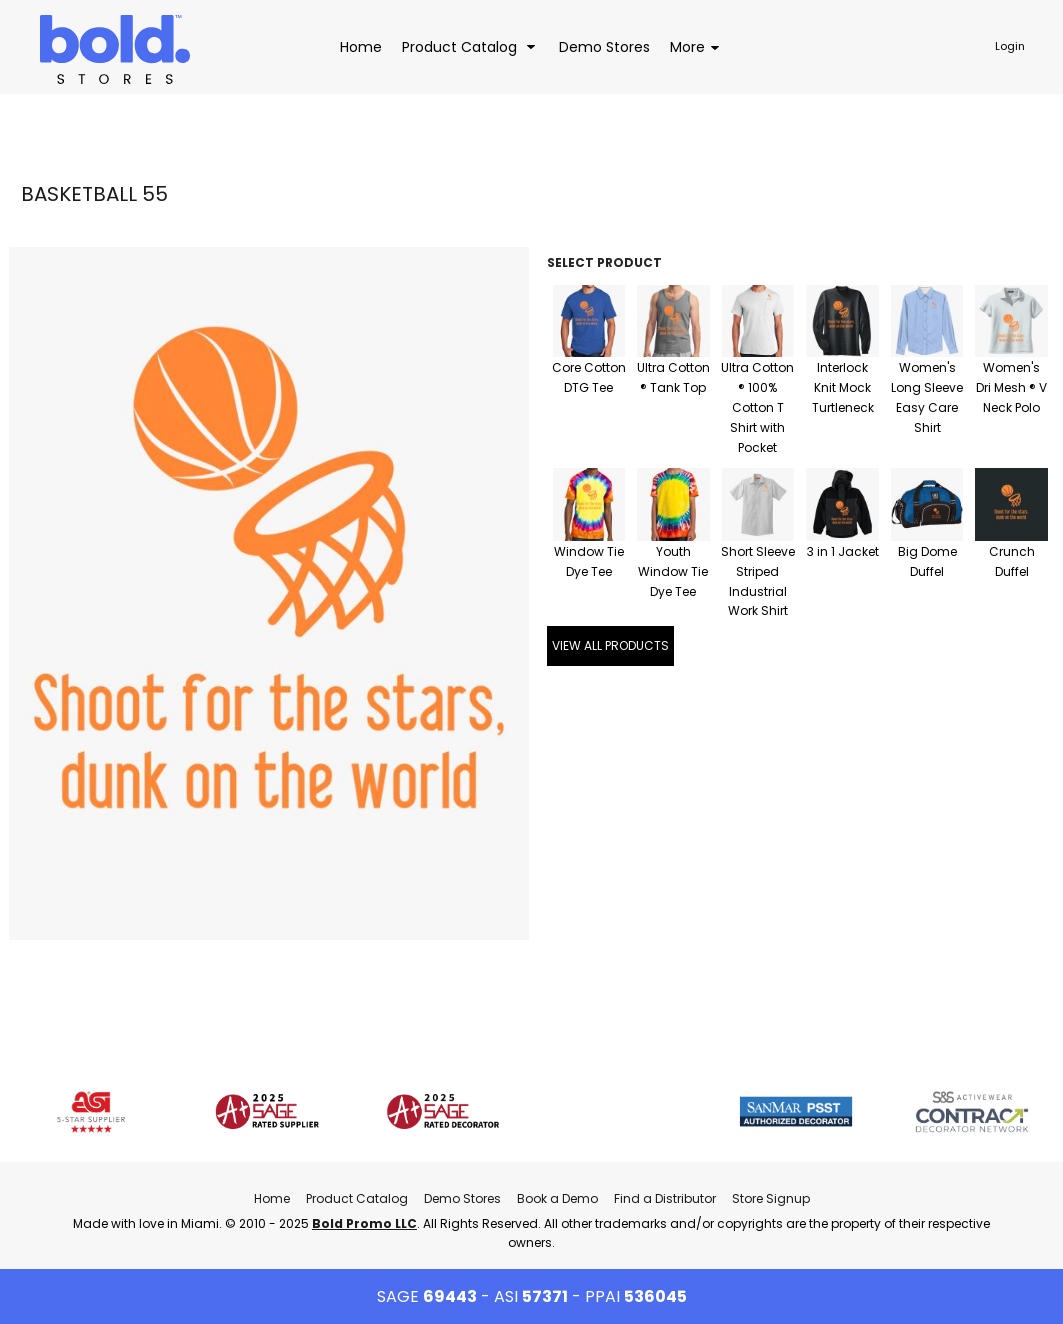 Image resolution: width=1063 pixels, height=1324 pixels. Describe the element at coordinates (1011, 387) in the screenshot. I see `Women's Dri Mesh ® V Neck Polo` at that location.